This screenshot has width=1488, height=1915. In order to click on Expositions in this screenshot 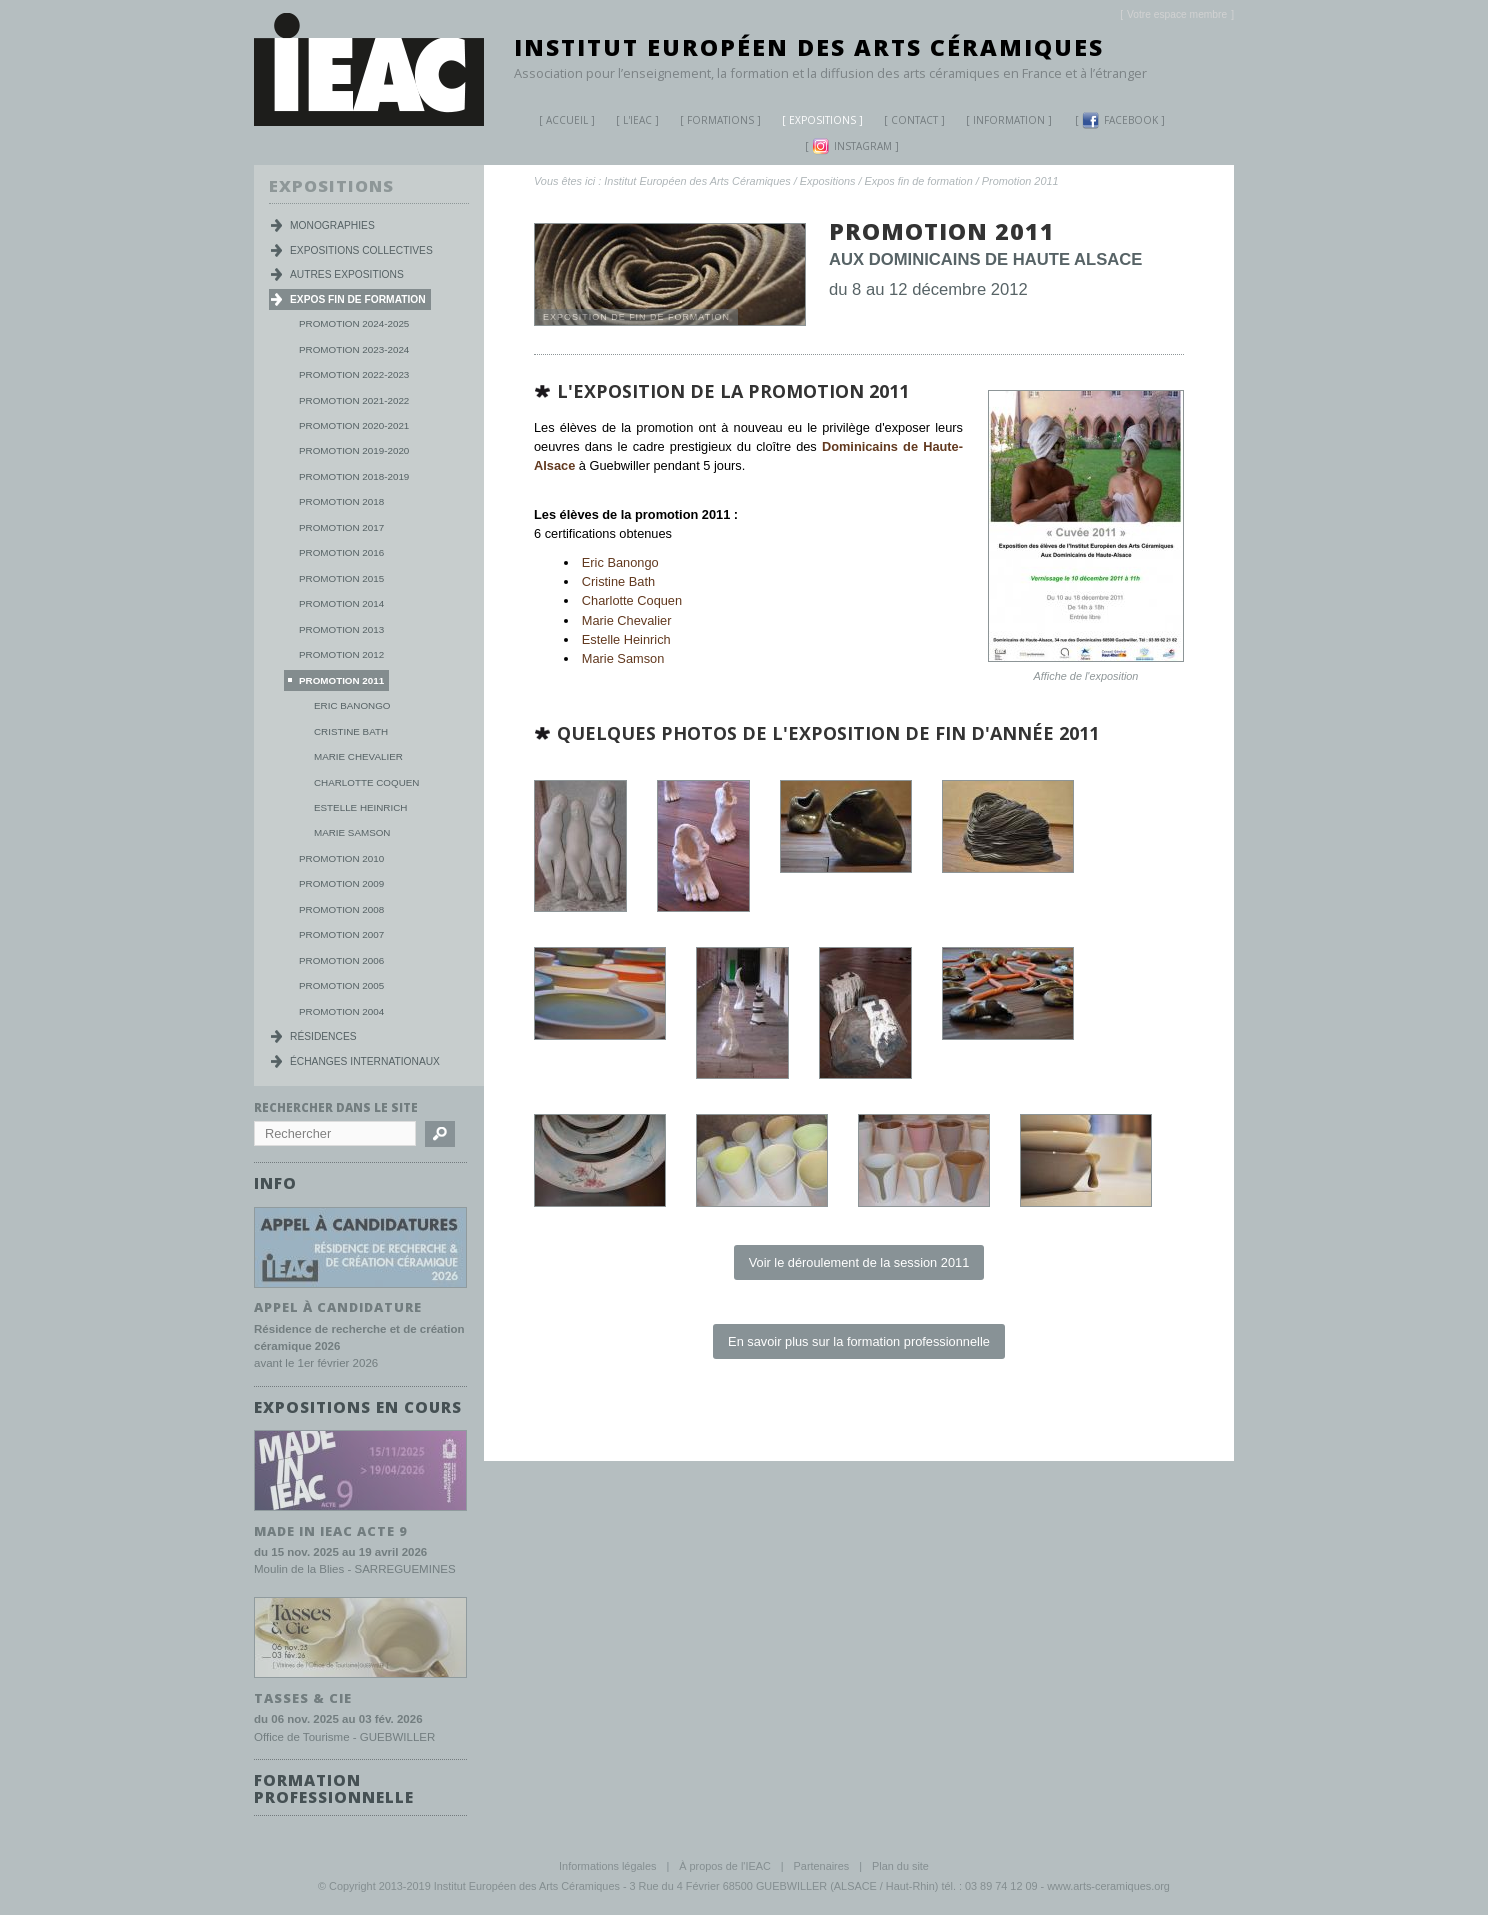, I will do `click(815, 122)`.